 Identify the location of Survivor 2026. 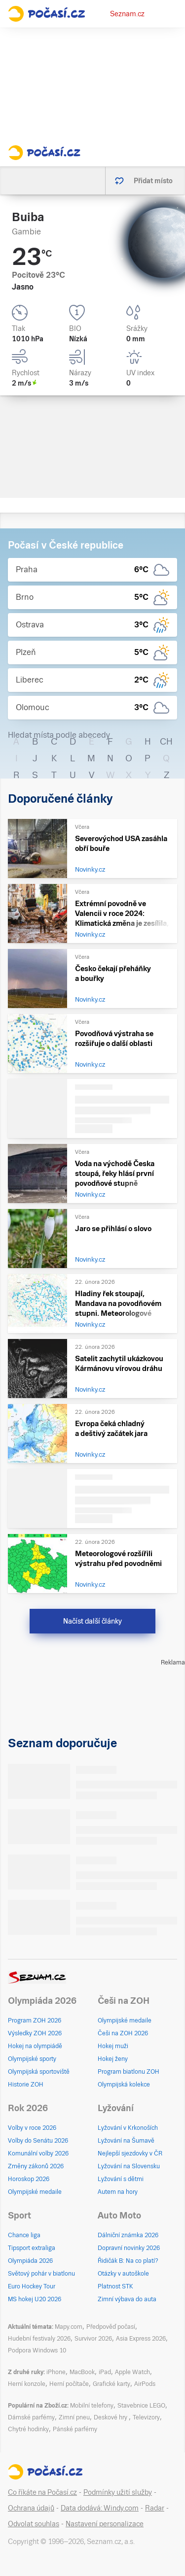
(93, 2338).